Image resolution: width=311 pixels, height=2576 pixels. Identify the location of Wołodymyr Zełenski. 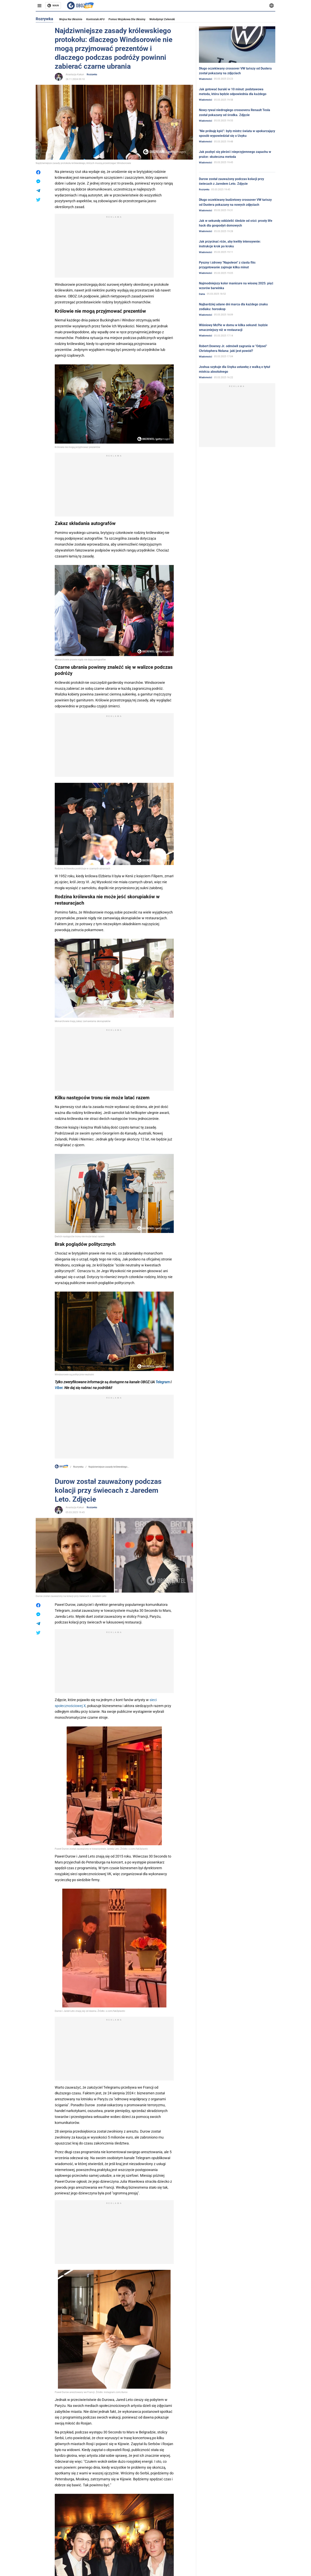
(162, 19).